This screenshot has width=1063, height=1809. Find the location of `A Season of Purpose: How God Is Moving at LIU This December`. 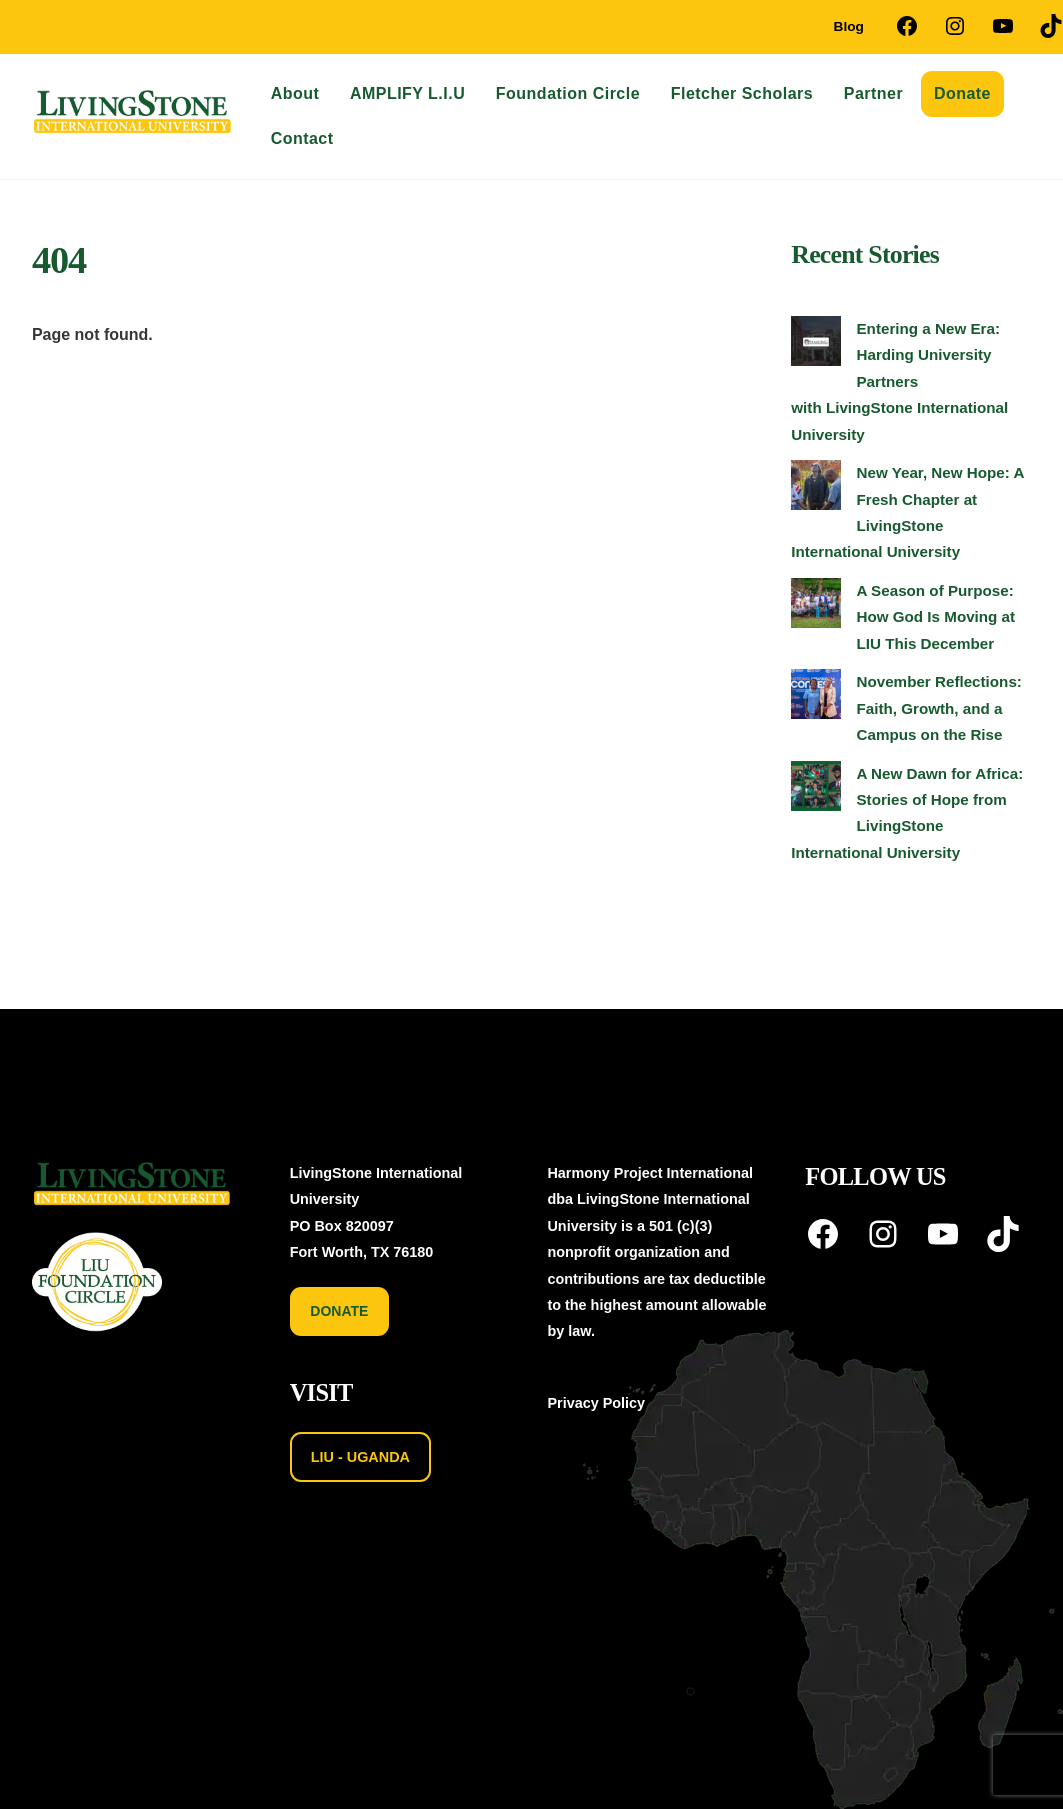

A Season of Purpose: How God Is Moving at LIU This December is located at coordinates (935, 617).